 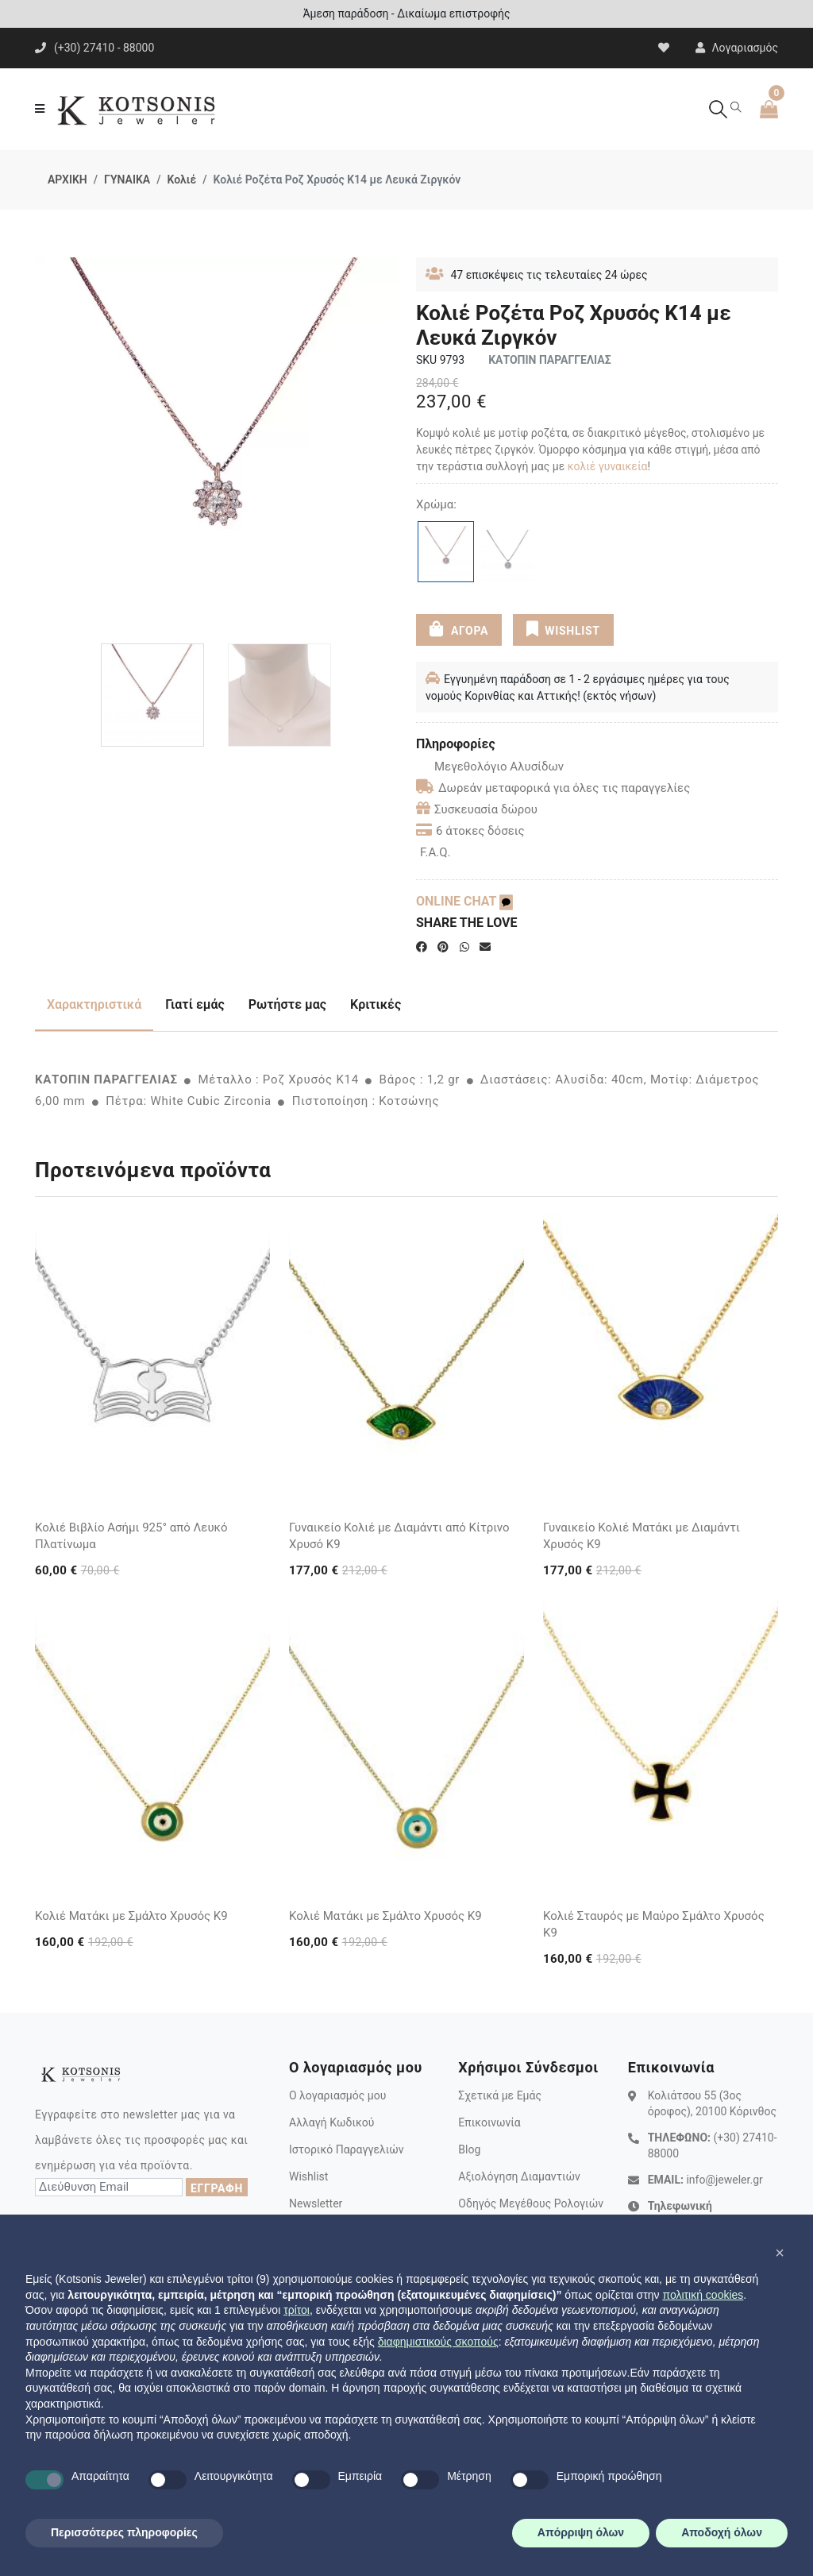 I want to click on info@jeweler.gr, so click(x=724, y=2179).